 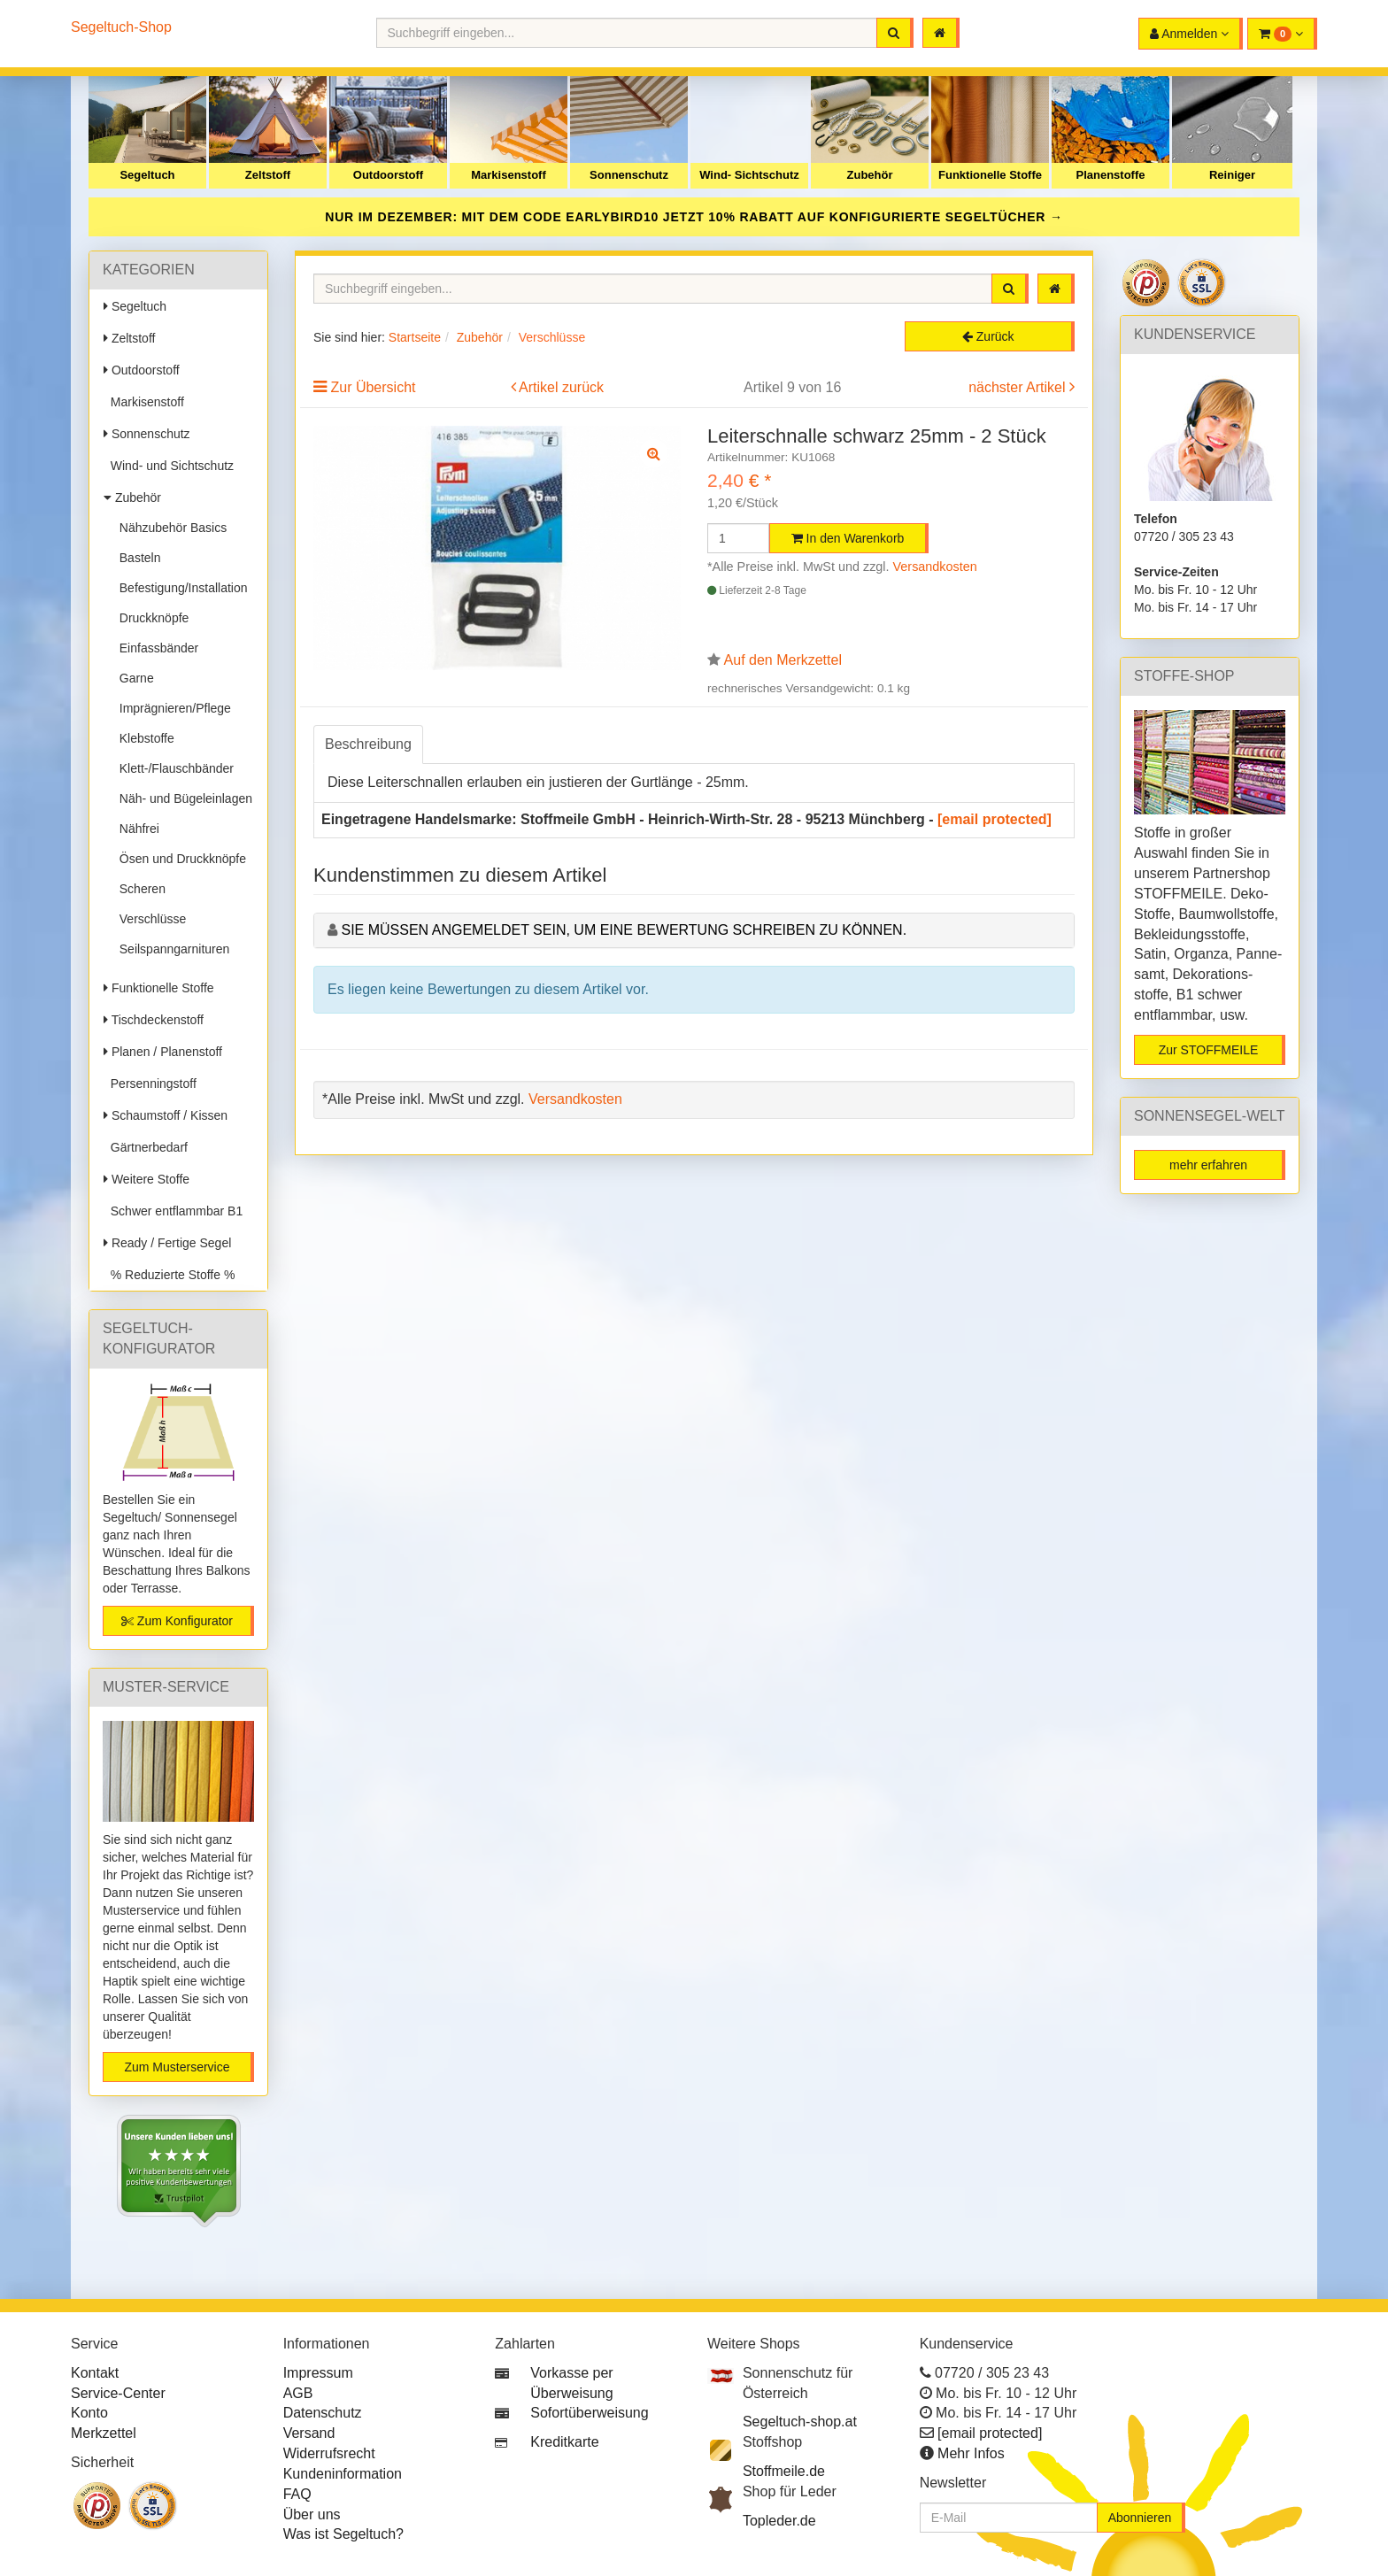 I want to click on Zeltstoff, so click(x=267, y=174).